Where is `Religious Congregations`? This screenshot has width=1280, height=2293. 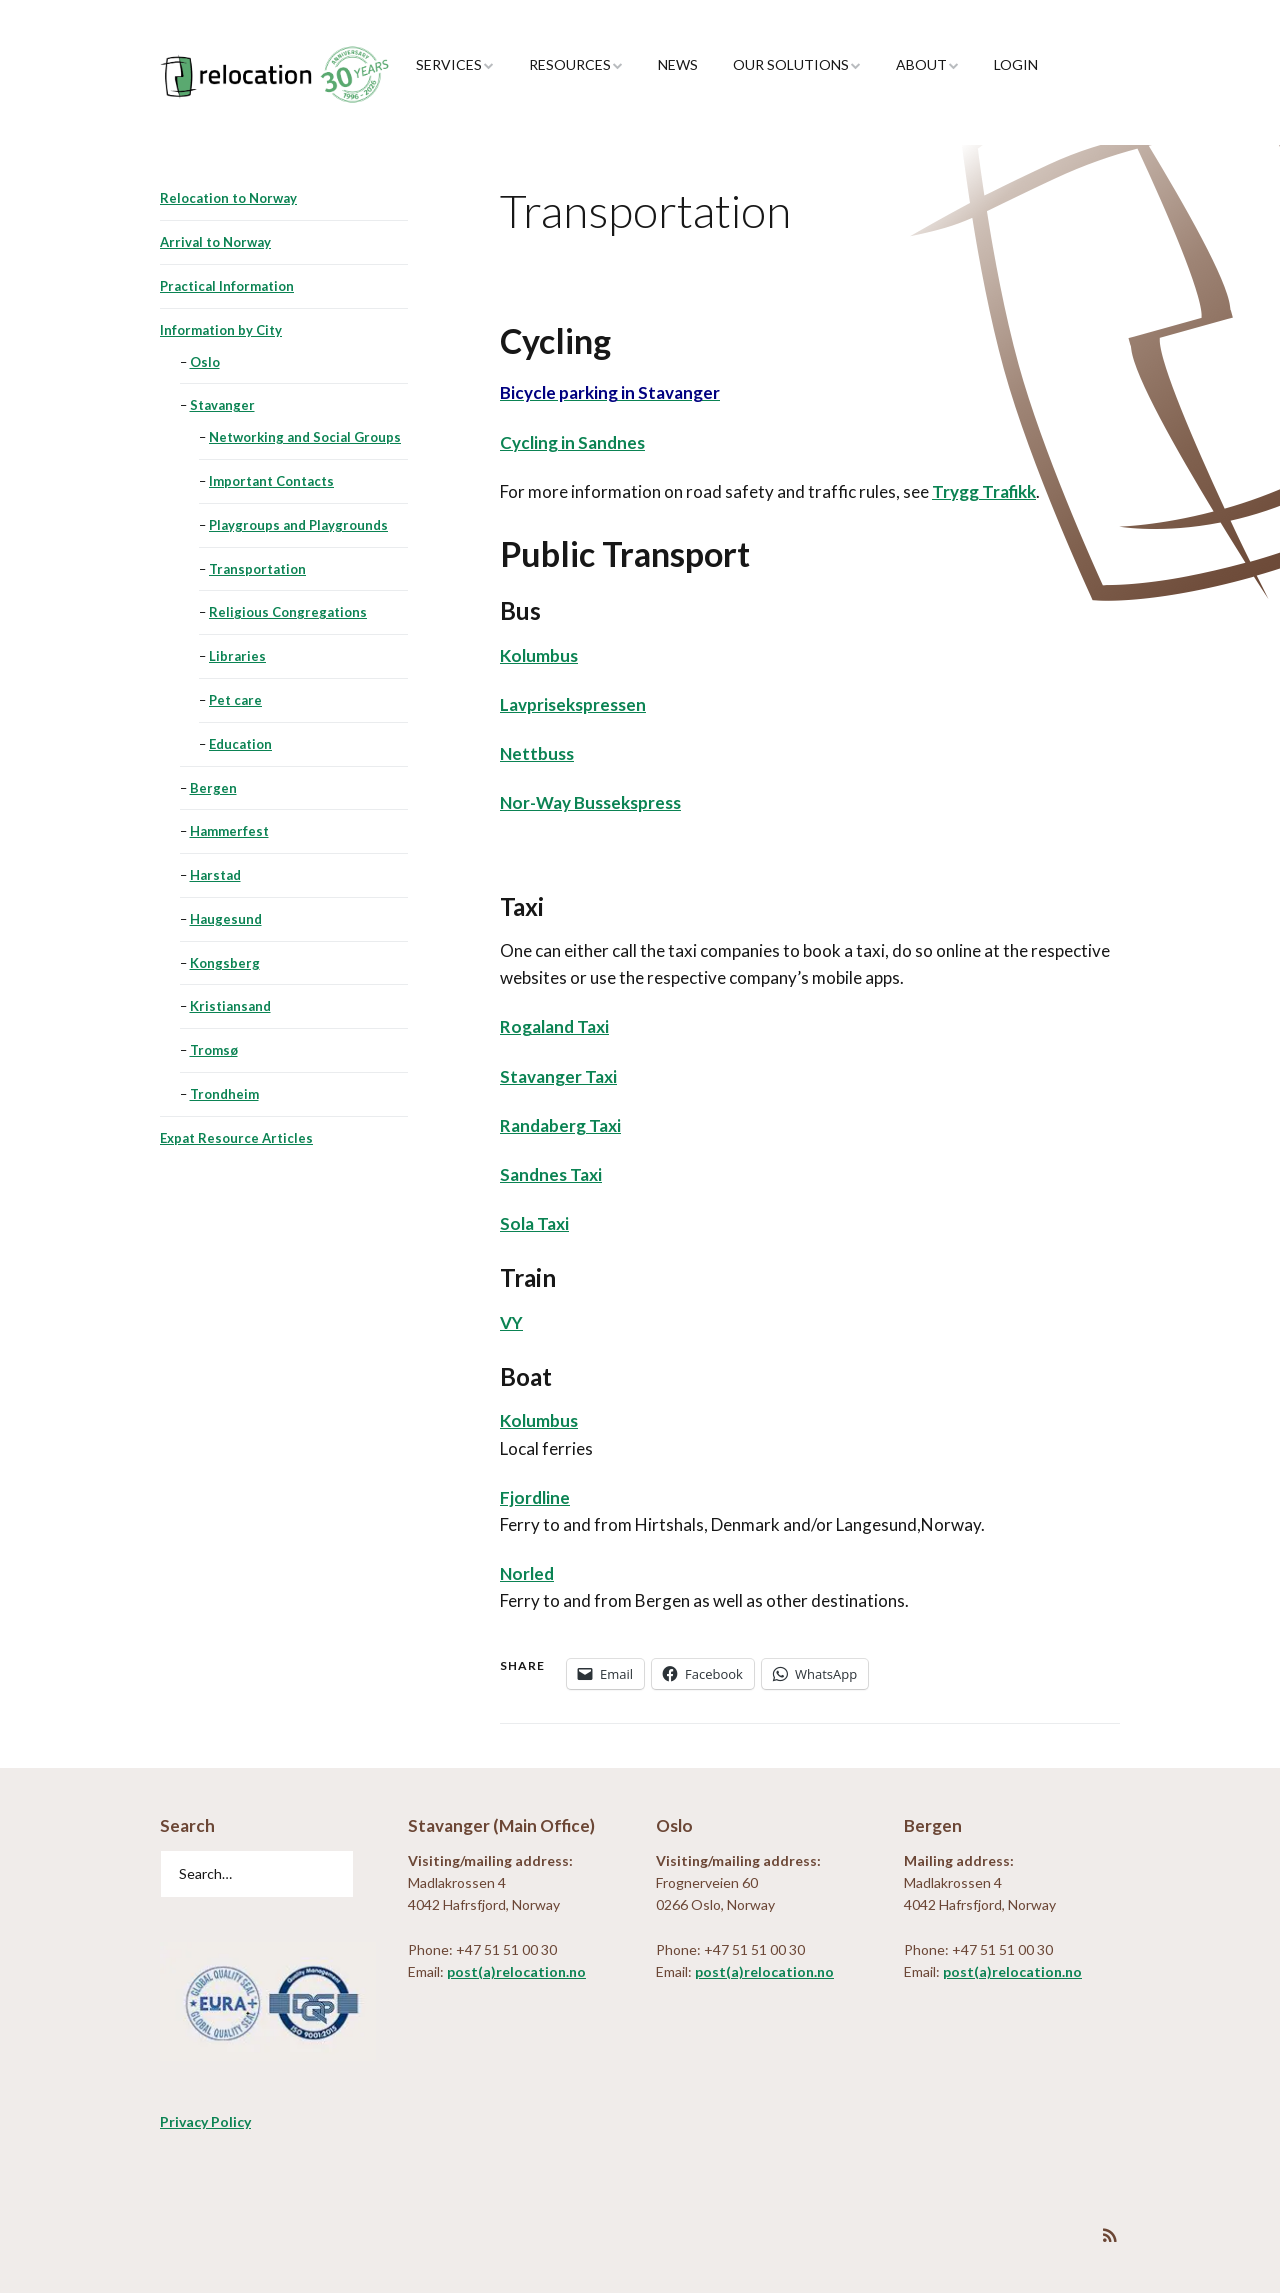 Religious Congregations is located at coordinates (288, 612).